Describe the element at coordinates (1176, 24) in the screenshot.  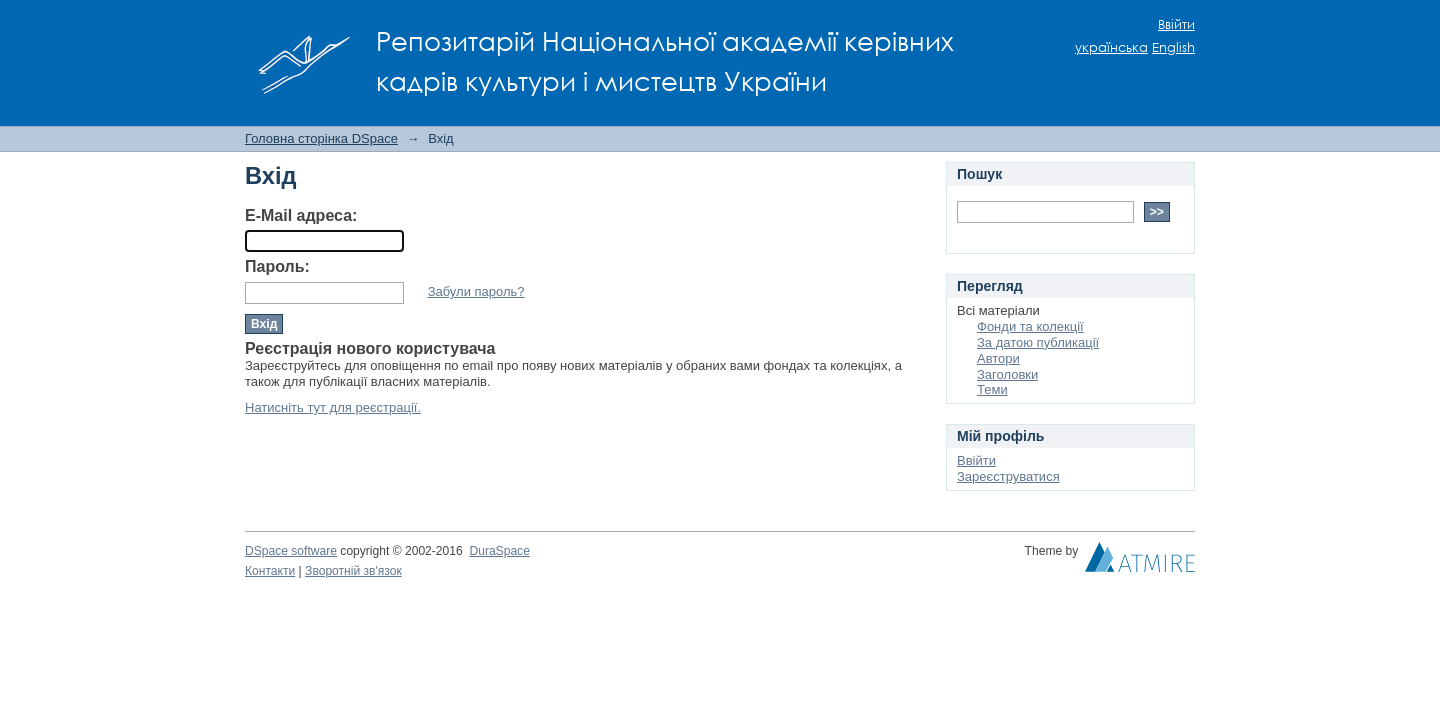
I see `Ввійти` at that location.